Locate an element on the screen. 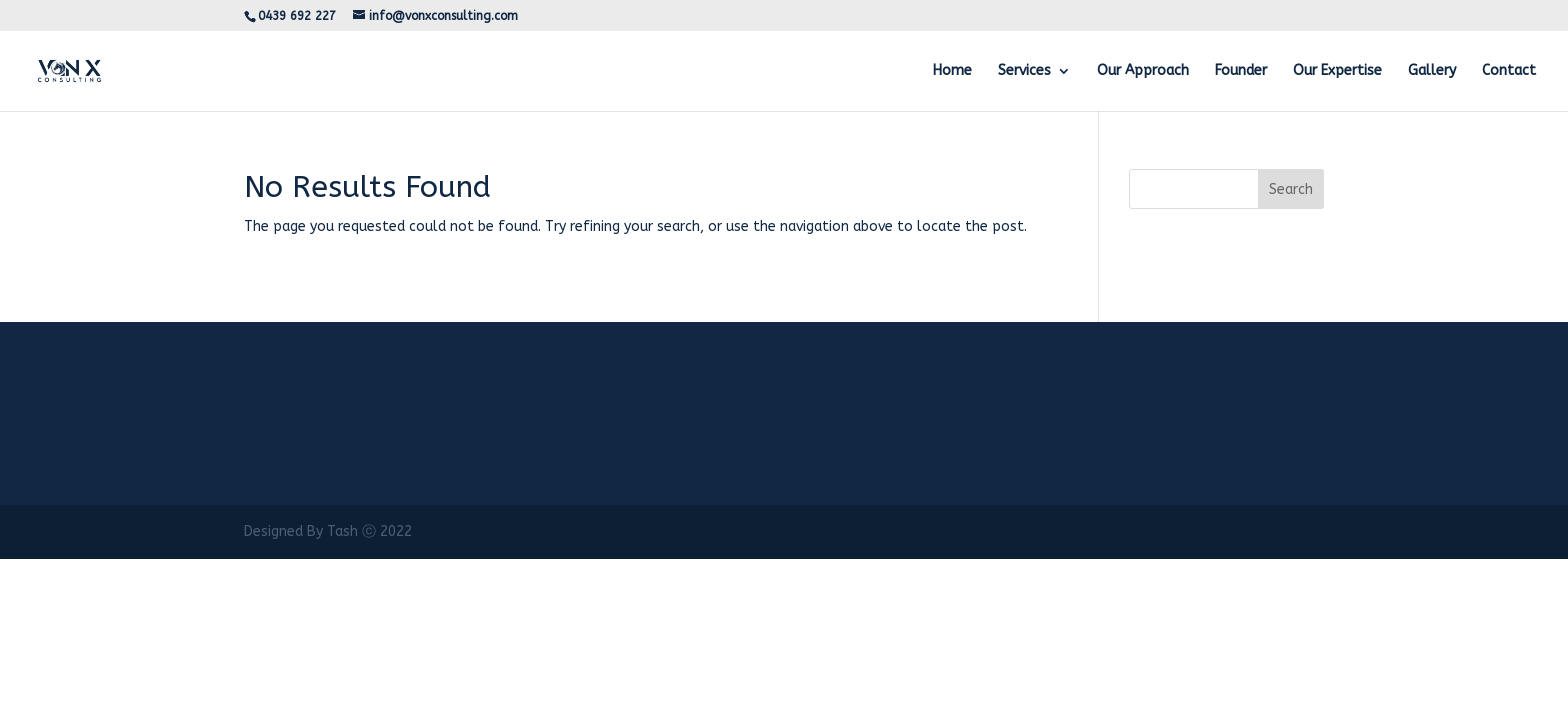 The width and height of the screenshot is (1568, 720). Services is located at coordinates (1024, 71).